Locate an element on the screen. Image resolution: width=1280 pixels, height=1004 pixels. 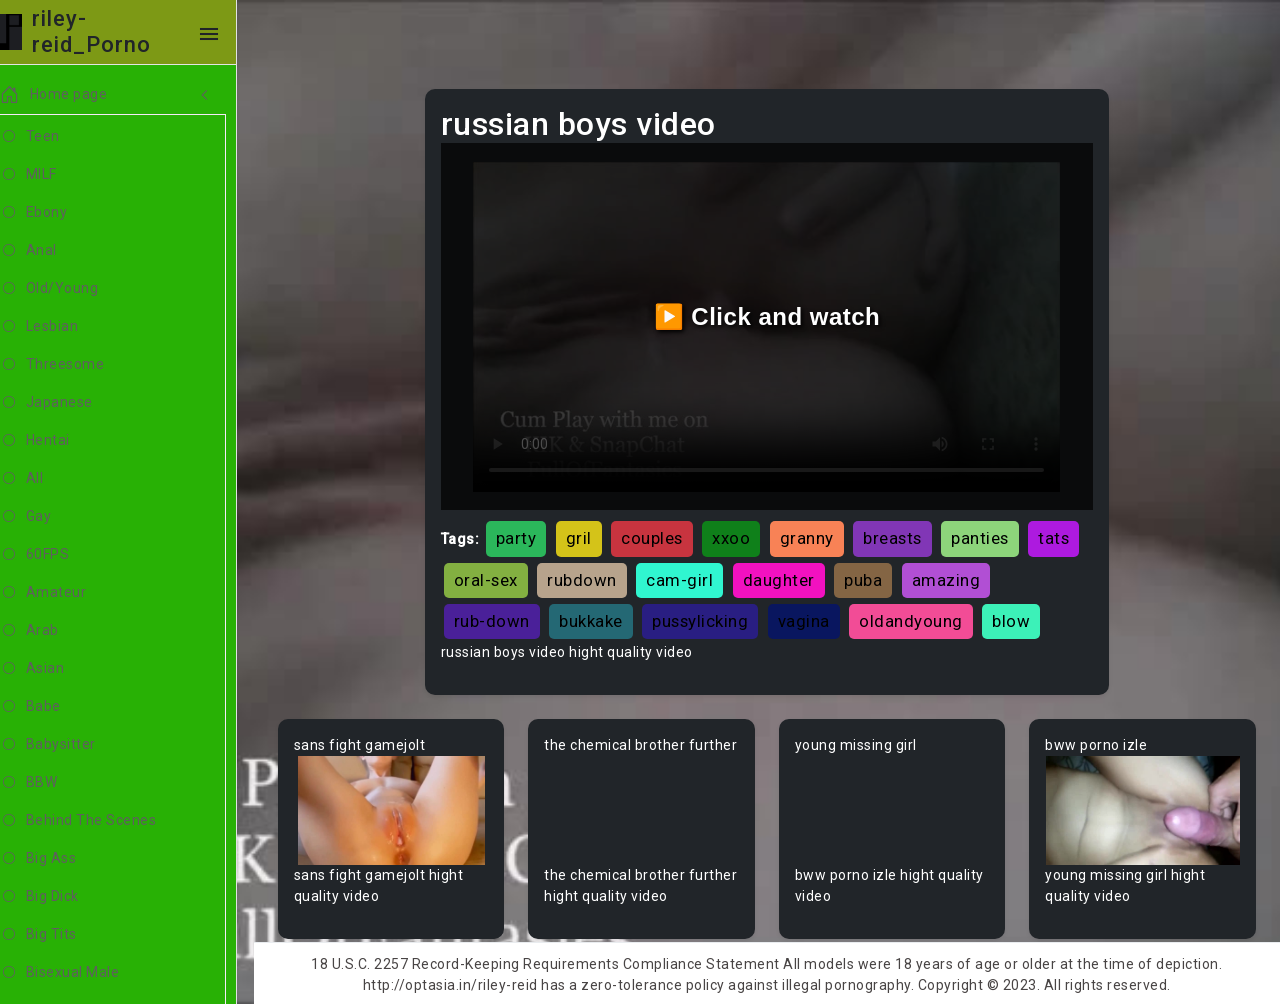
Big Tits is located at coordinates (63, 935).